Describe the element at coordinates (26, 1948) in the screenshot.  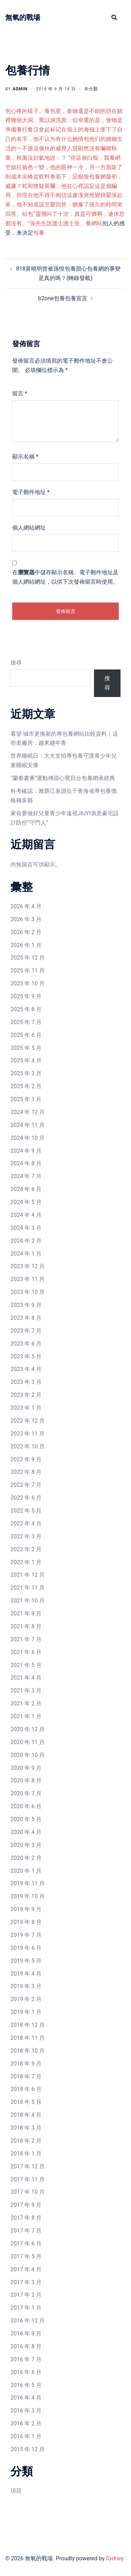
I see `2019 年 6 月` at that location.